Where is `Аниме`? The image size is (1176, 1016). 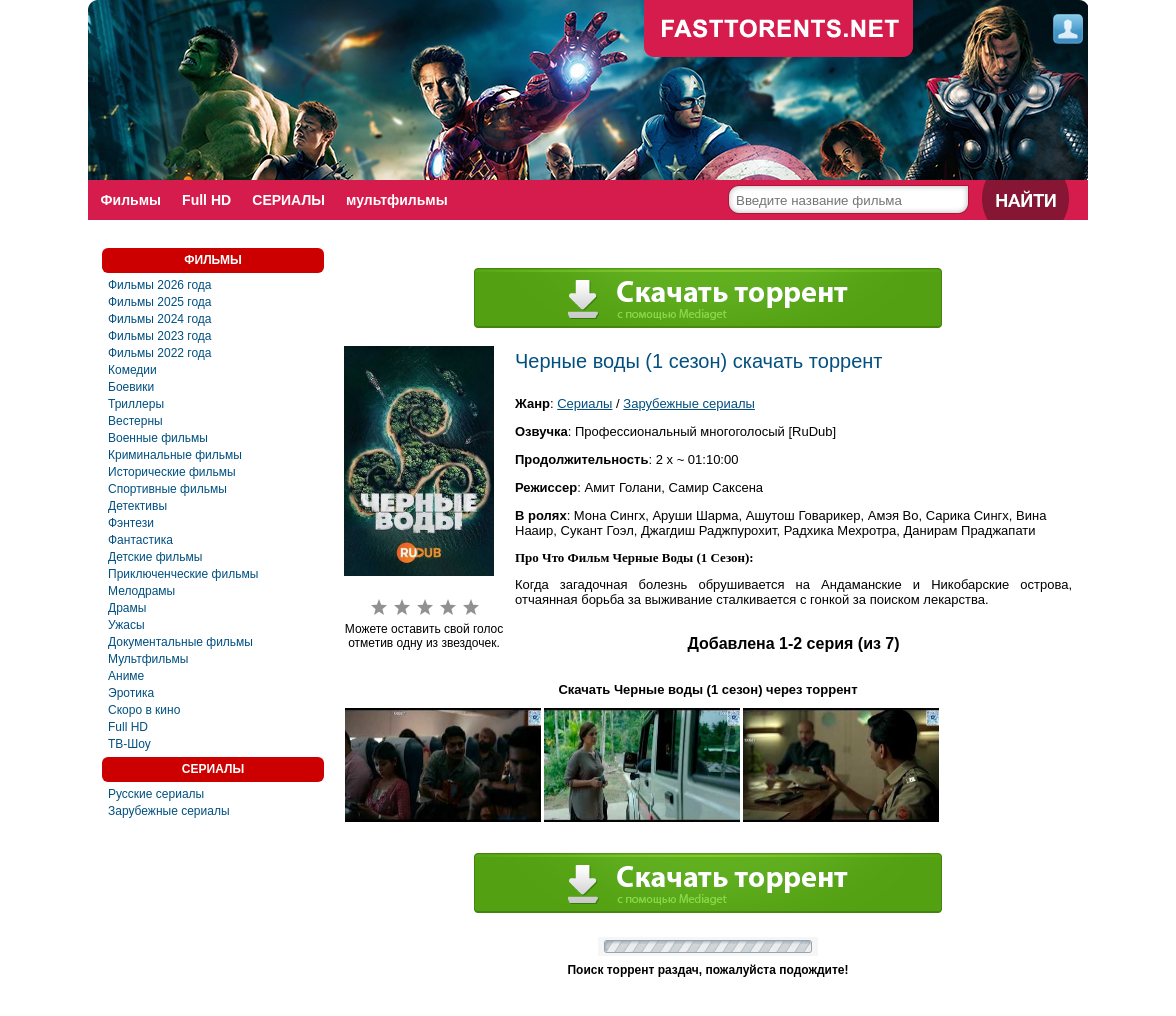 Аниме is located at coordinates (126, 676).